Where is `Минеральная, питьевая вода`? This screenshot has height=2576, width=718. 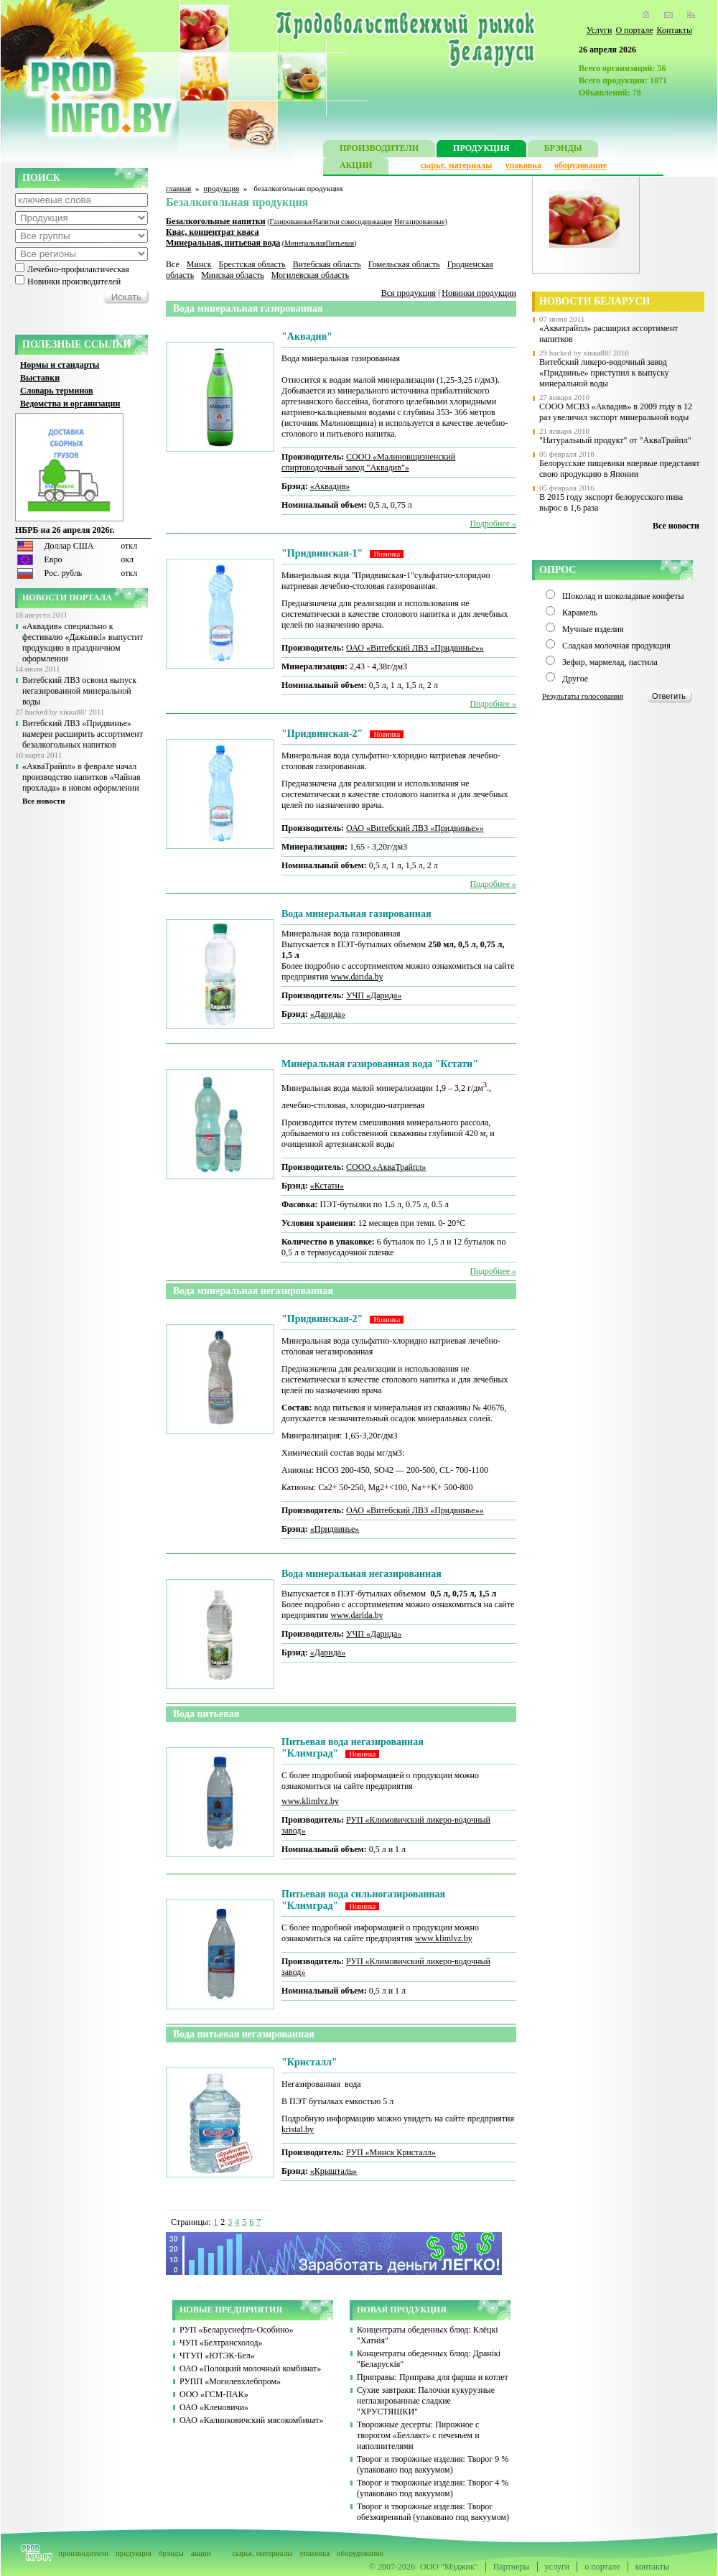
Минеральная, питьевая вода is located at coordinates (223, 243).